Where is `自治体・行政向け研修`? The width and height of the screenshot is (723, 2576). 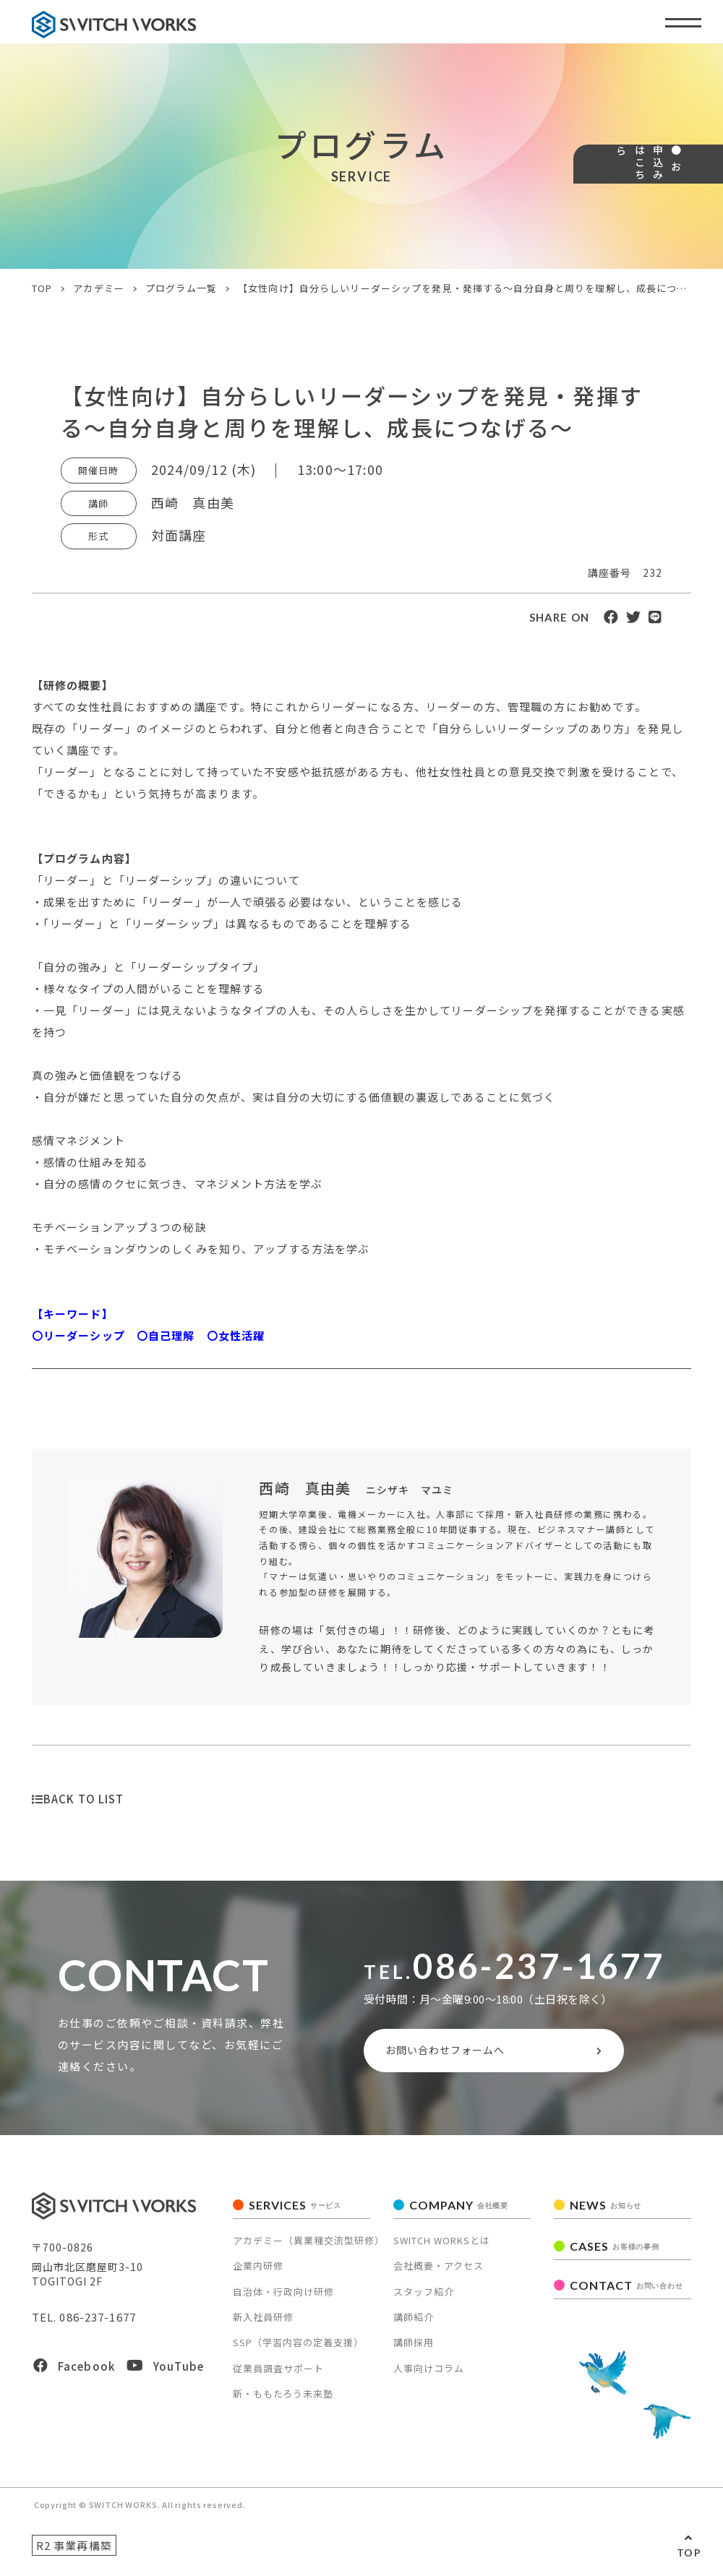 自治体・行政向け研修 is located at coordinates (283, 2297).